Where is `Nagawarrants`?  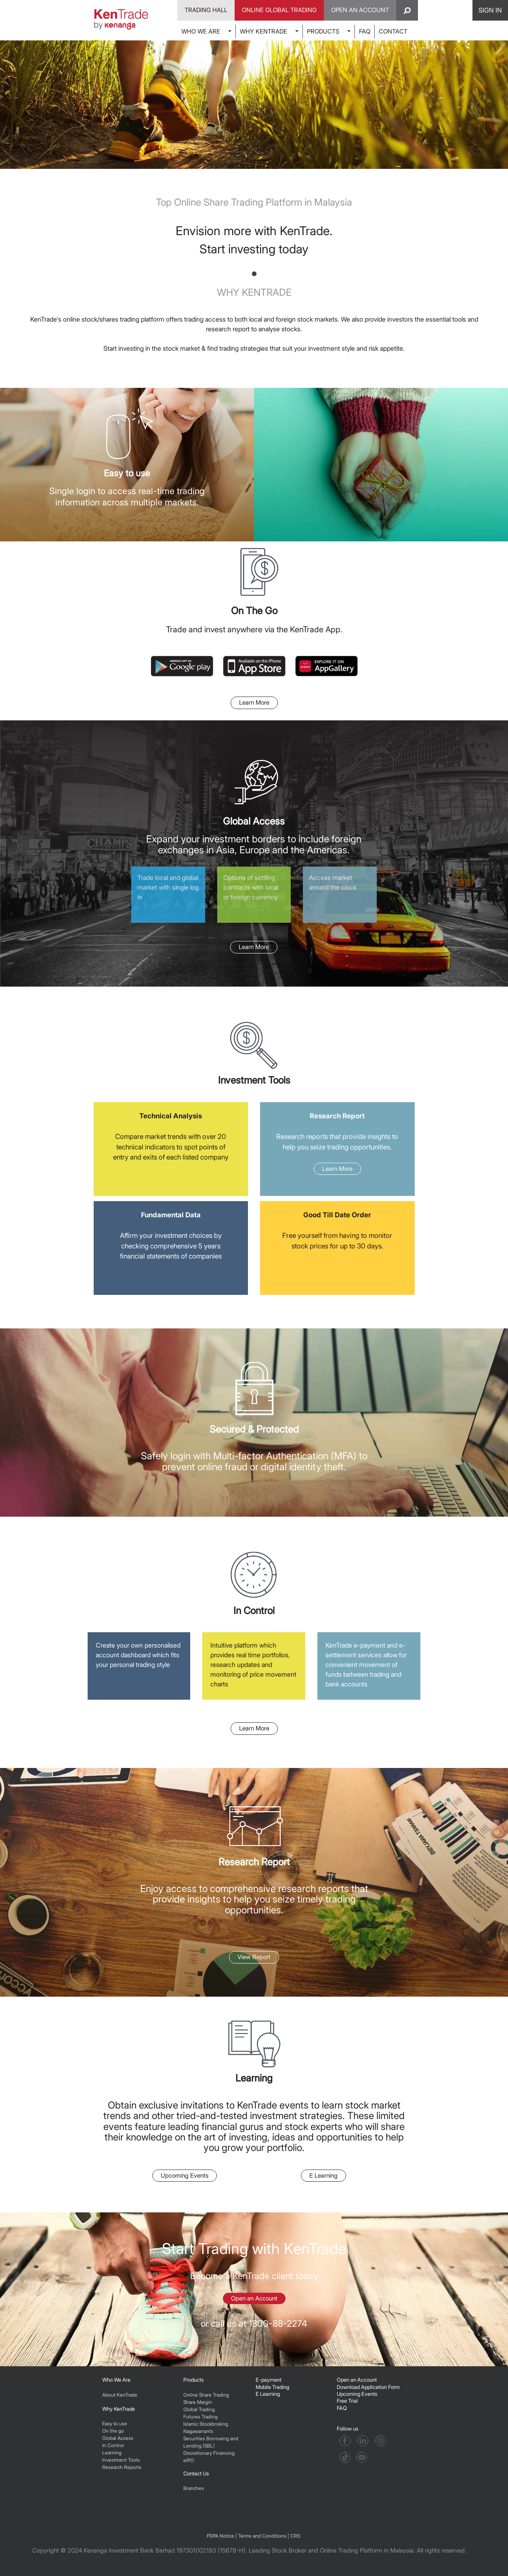 Nagawarrants is located at coordinates (198, 2431).